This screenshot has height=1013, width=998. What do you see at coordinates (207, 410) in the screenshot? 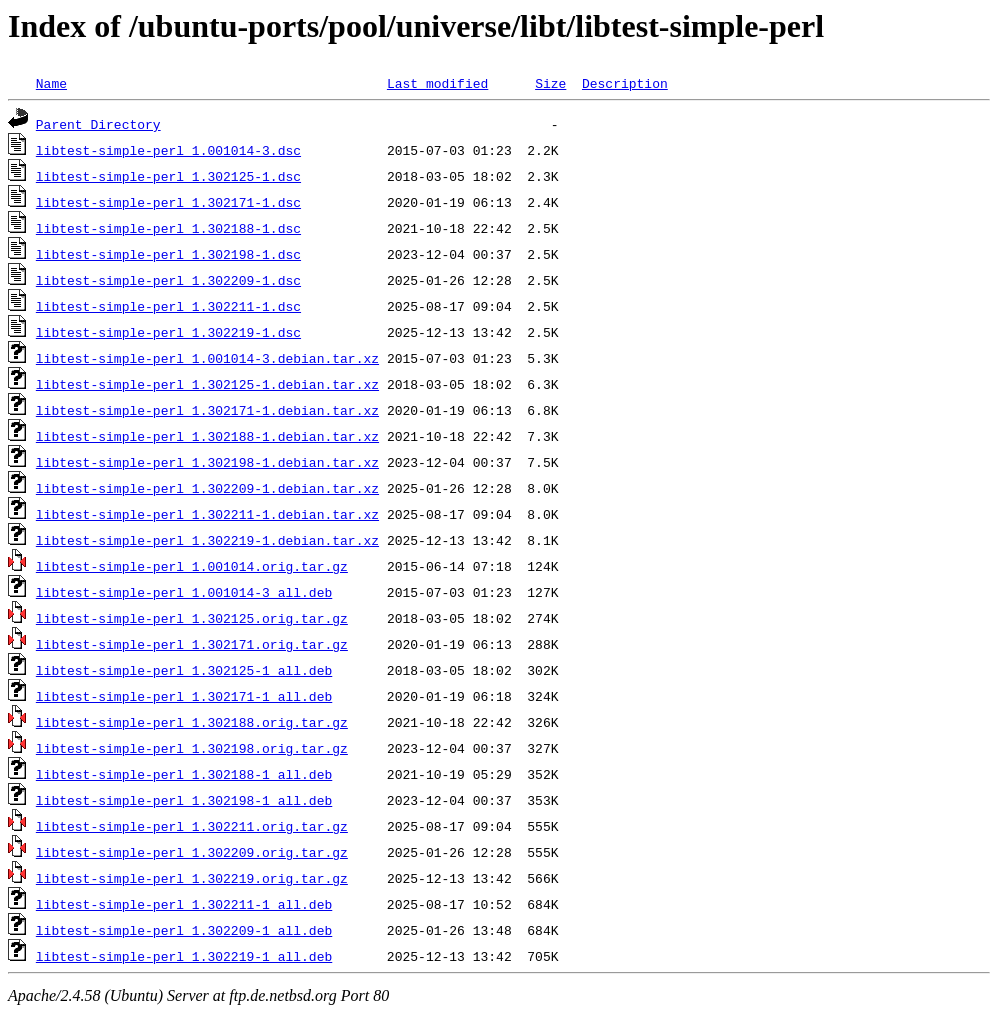
I see `libtest-simple-perl_1.302171-1.debian.tar.xz` at bounding box center [207, 410].